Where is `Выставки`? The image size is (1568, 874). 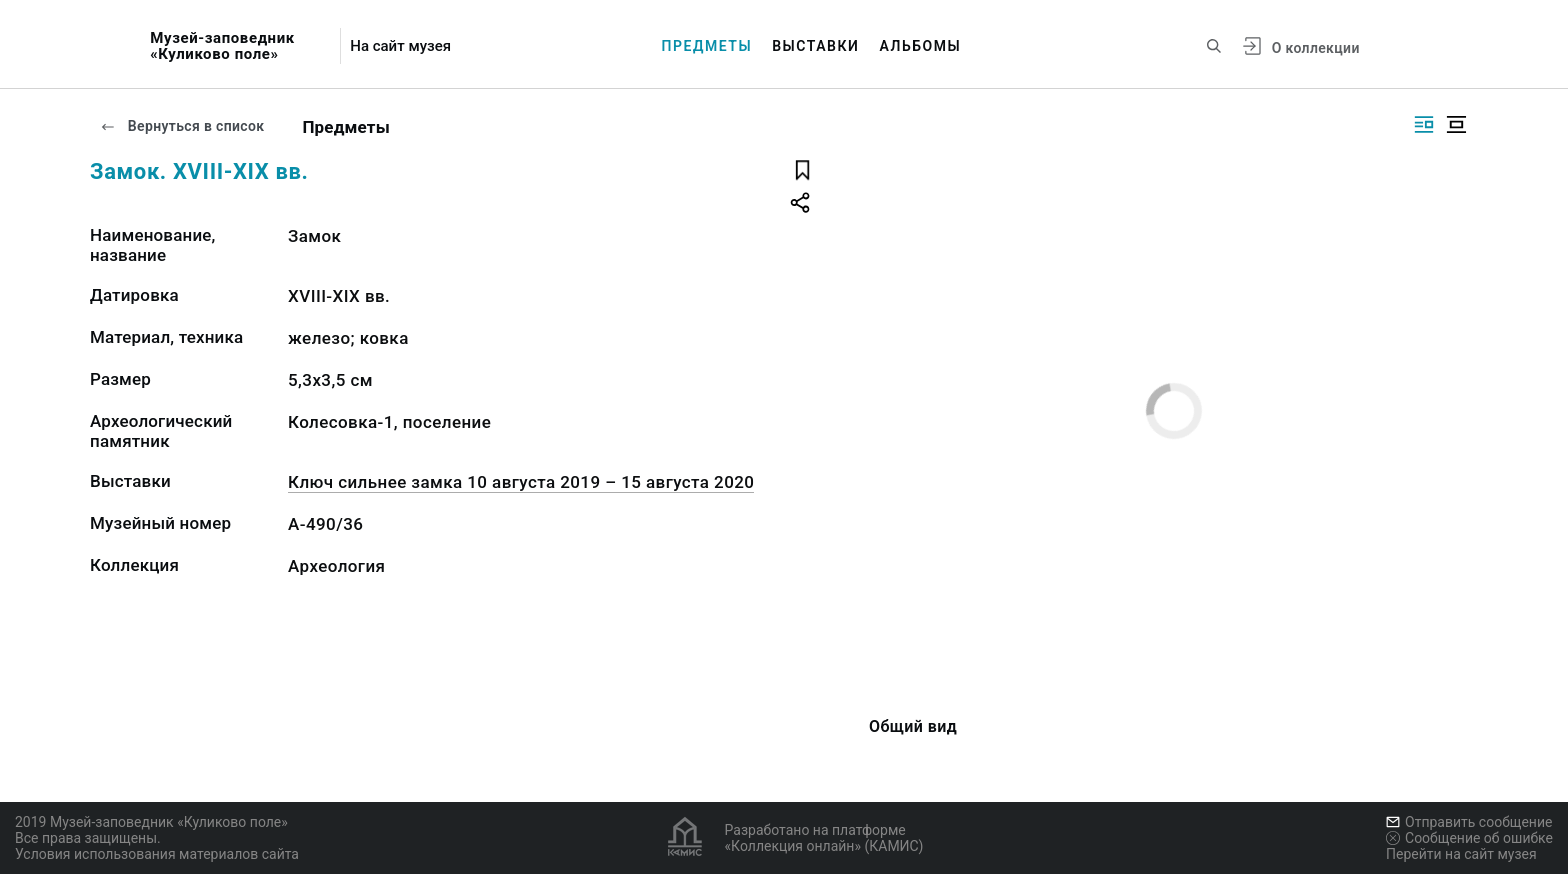
Выставки is located at coordinates (815, 46).